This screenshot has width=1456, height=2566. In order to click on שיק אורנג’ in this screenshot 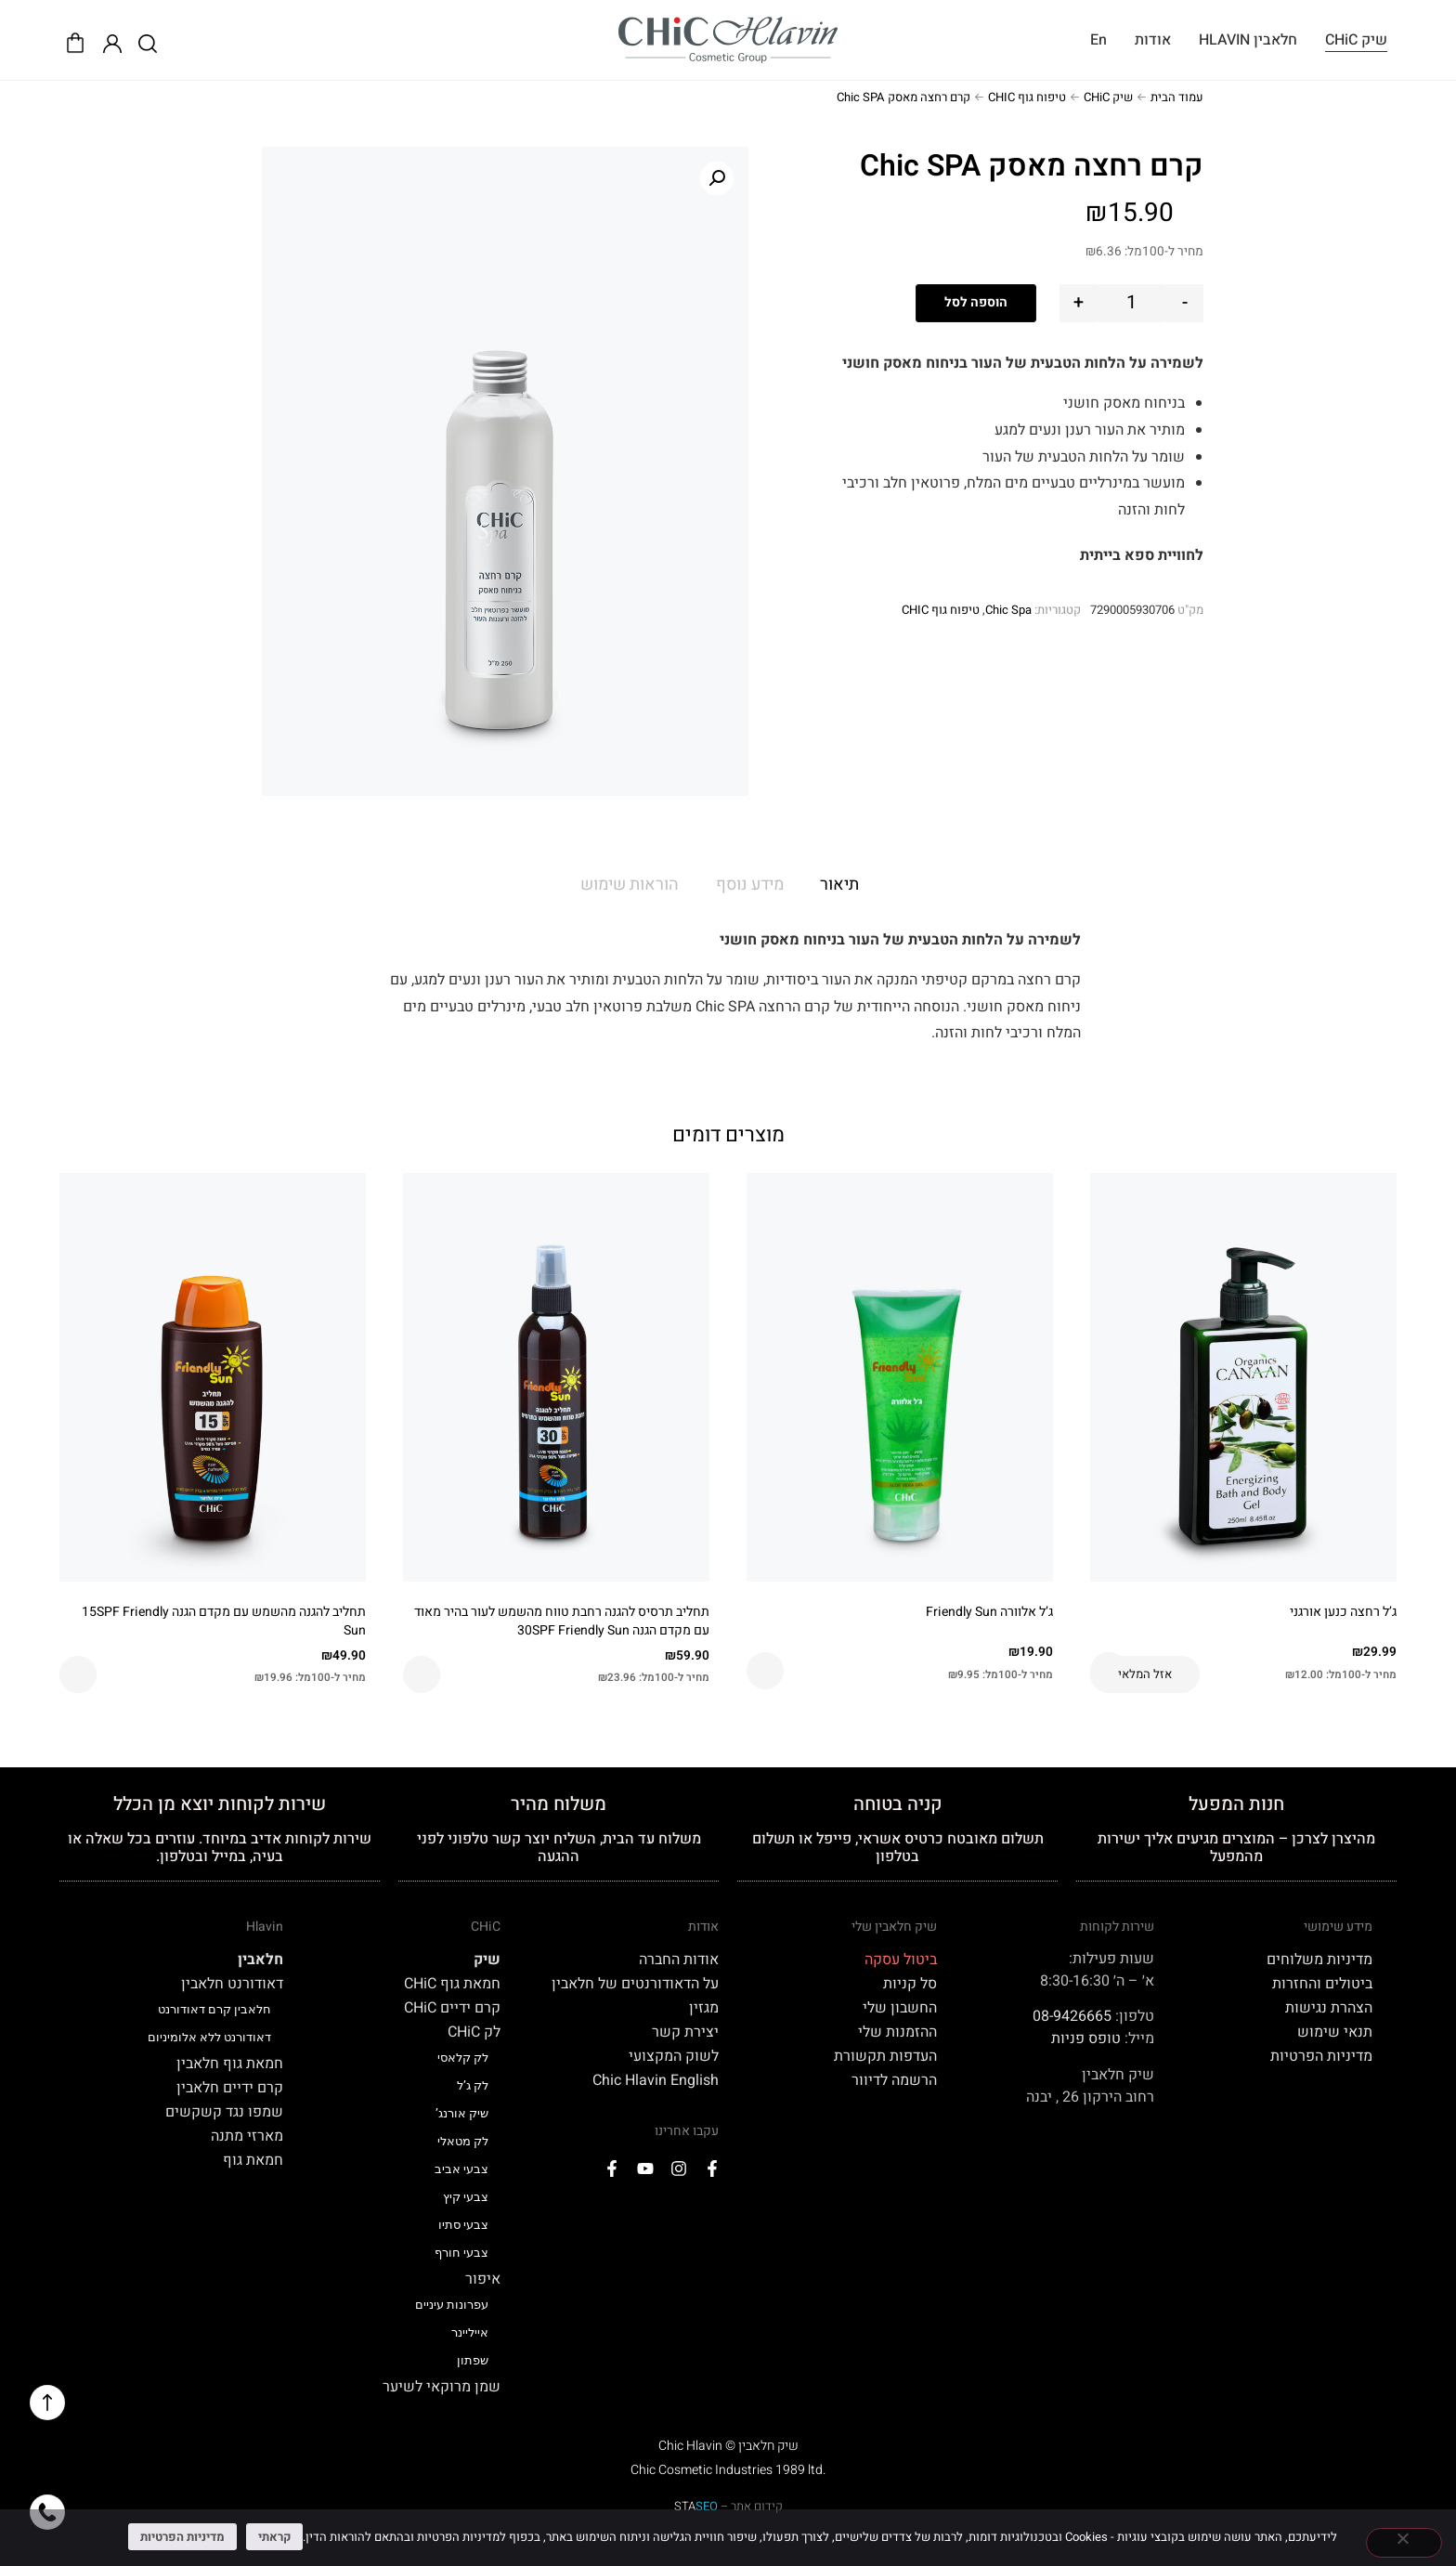, I will do `click(462, 2113)`.